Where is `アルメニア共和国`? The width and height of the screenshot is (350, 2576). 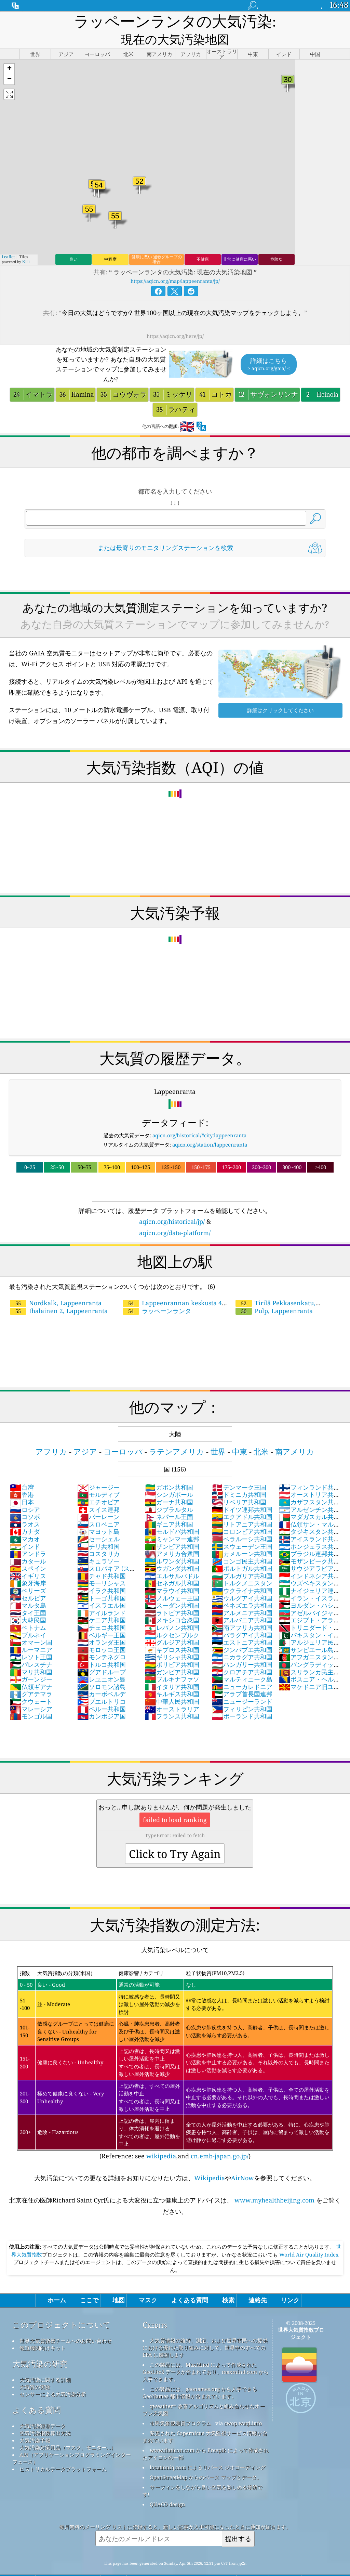
アルメニア共和国 is located at coordinates (242, 1595).